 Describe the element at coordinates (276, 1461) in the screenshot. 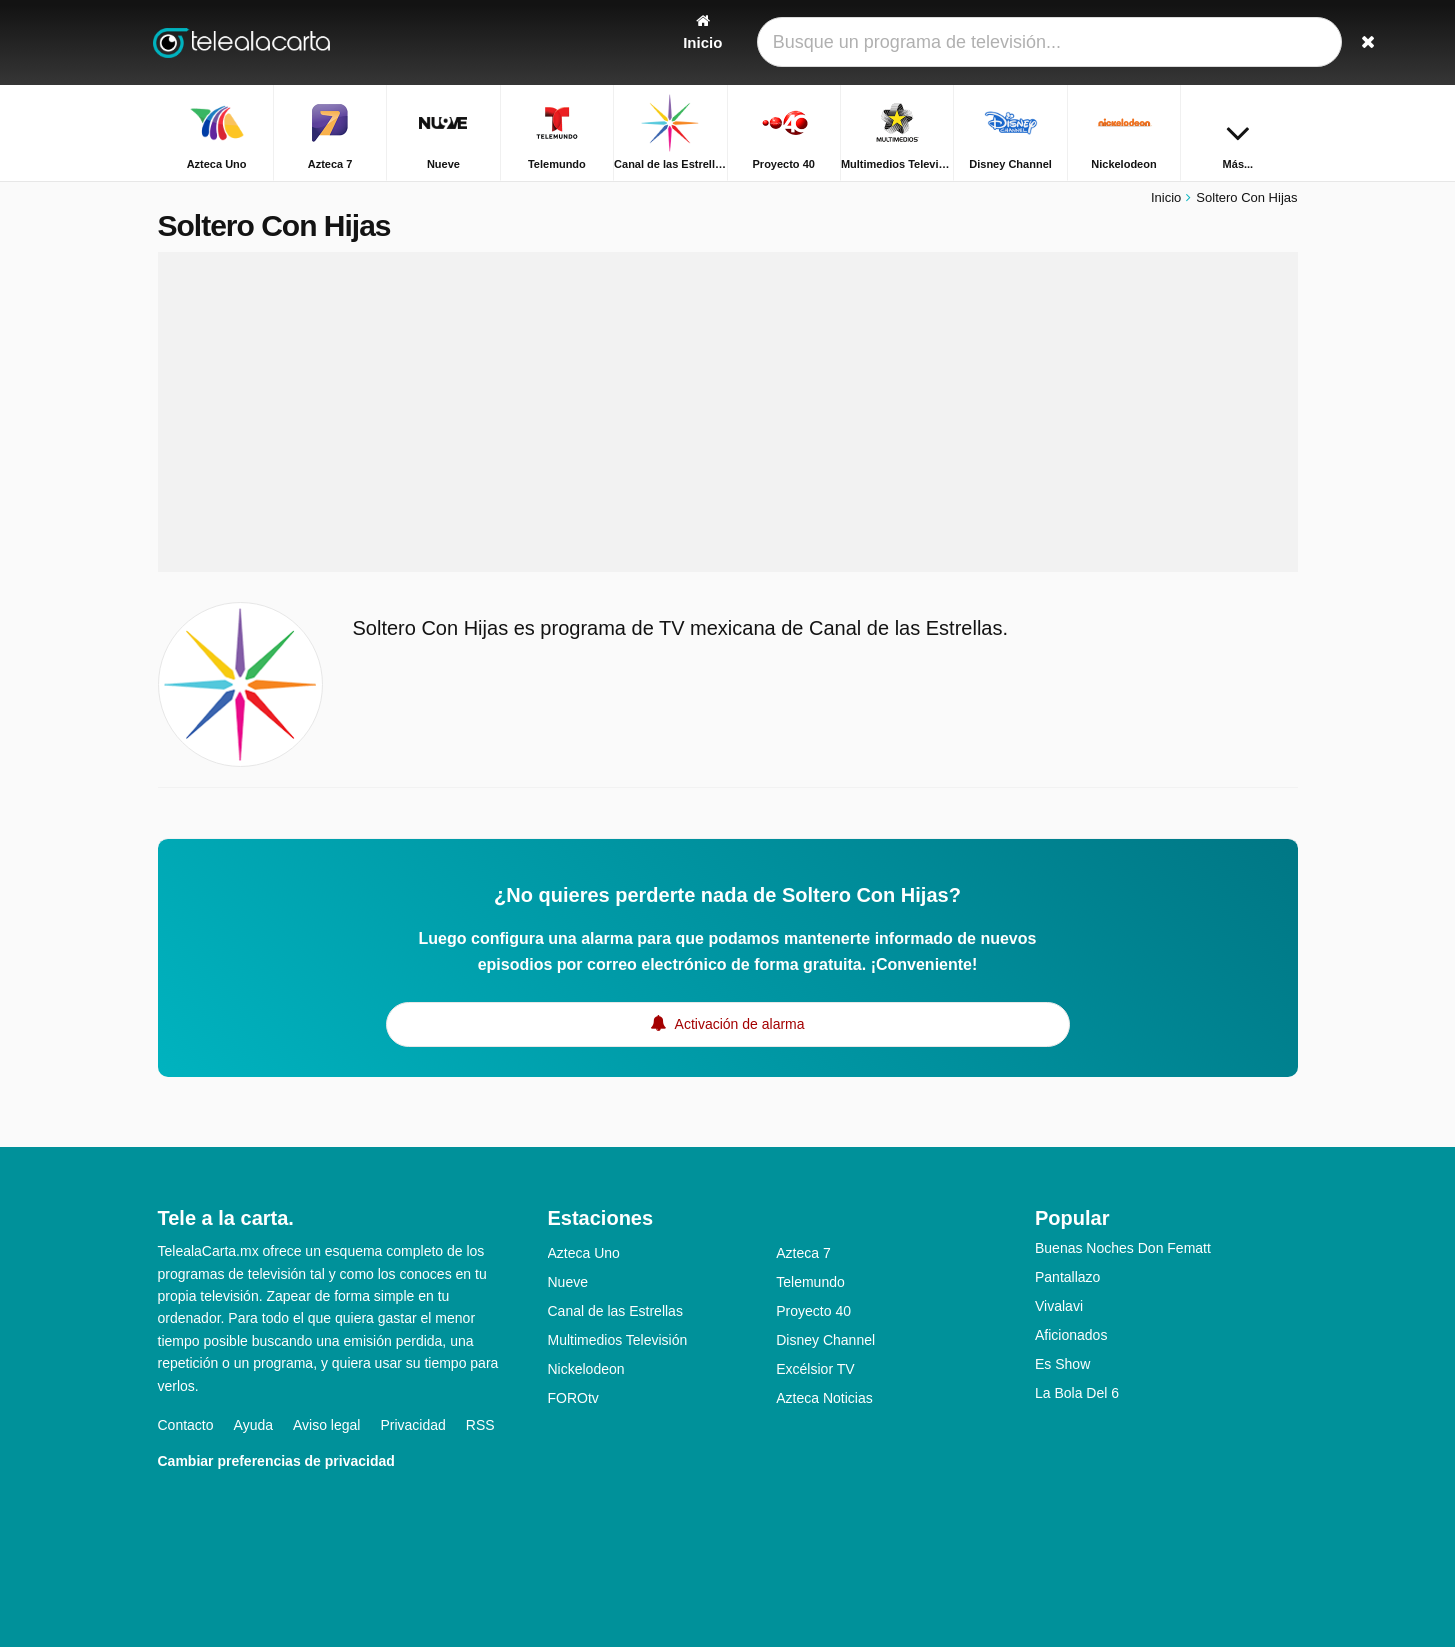

I see `Cambiar preferencias de privacidad` at that location.